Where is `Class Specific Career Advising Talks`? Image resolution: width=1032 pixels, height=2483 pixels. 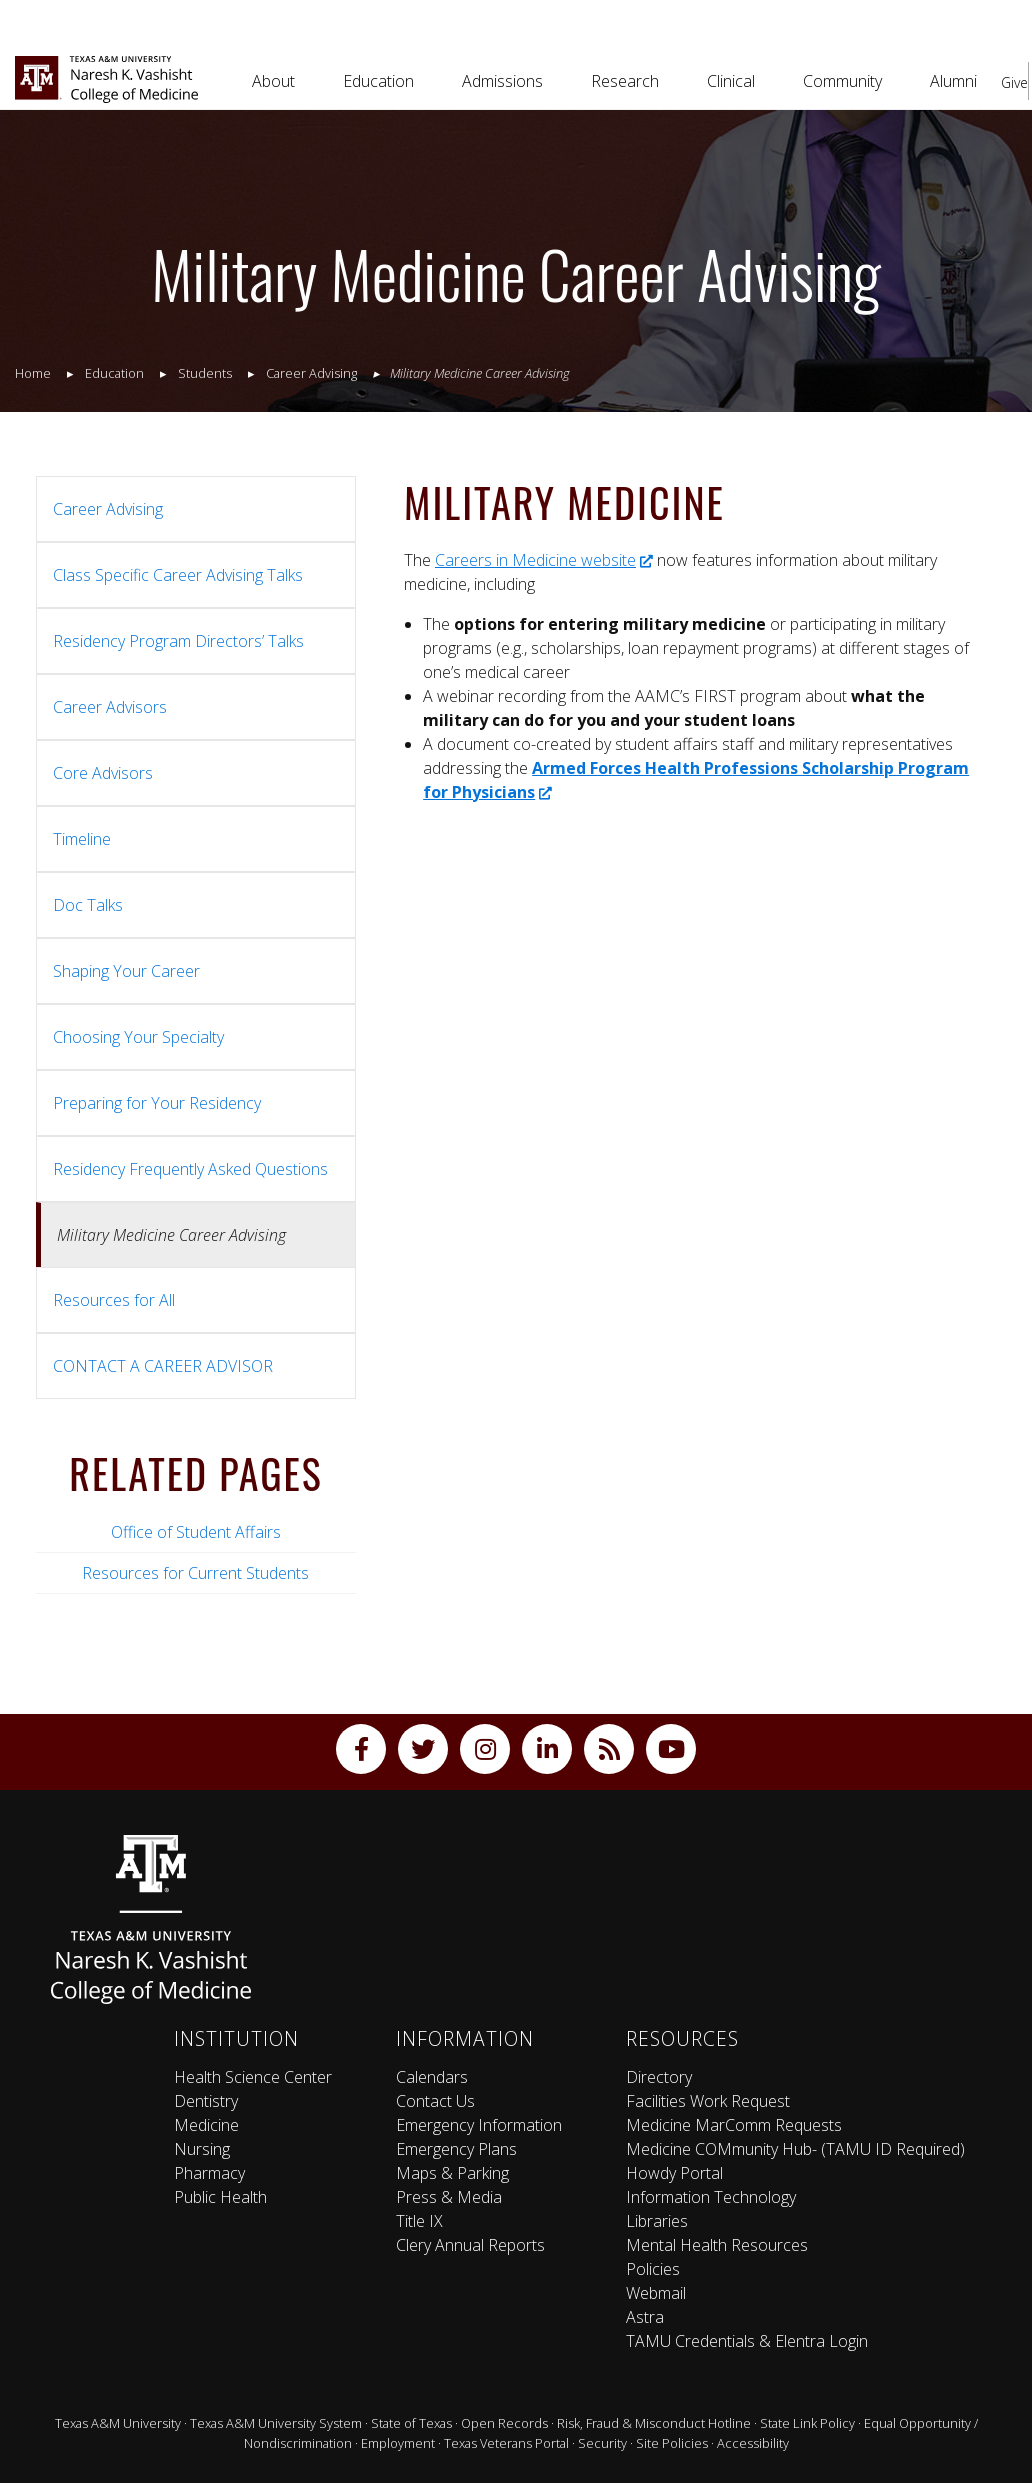
Class Specific Career Advising Talks is located at coordinates (178, 575).